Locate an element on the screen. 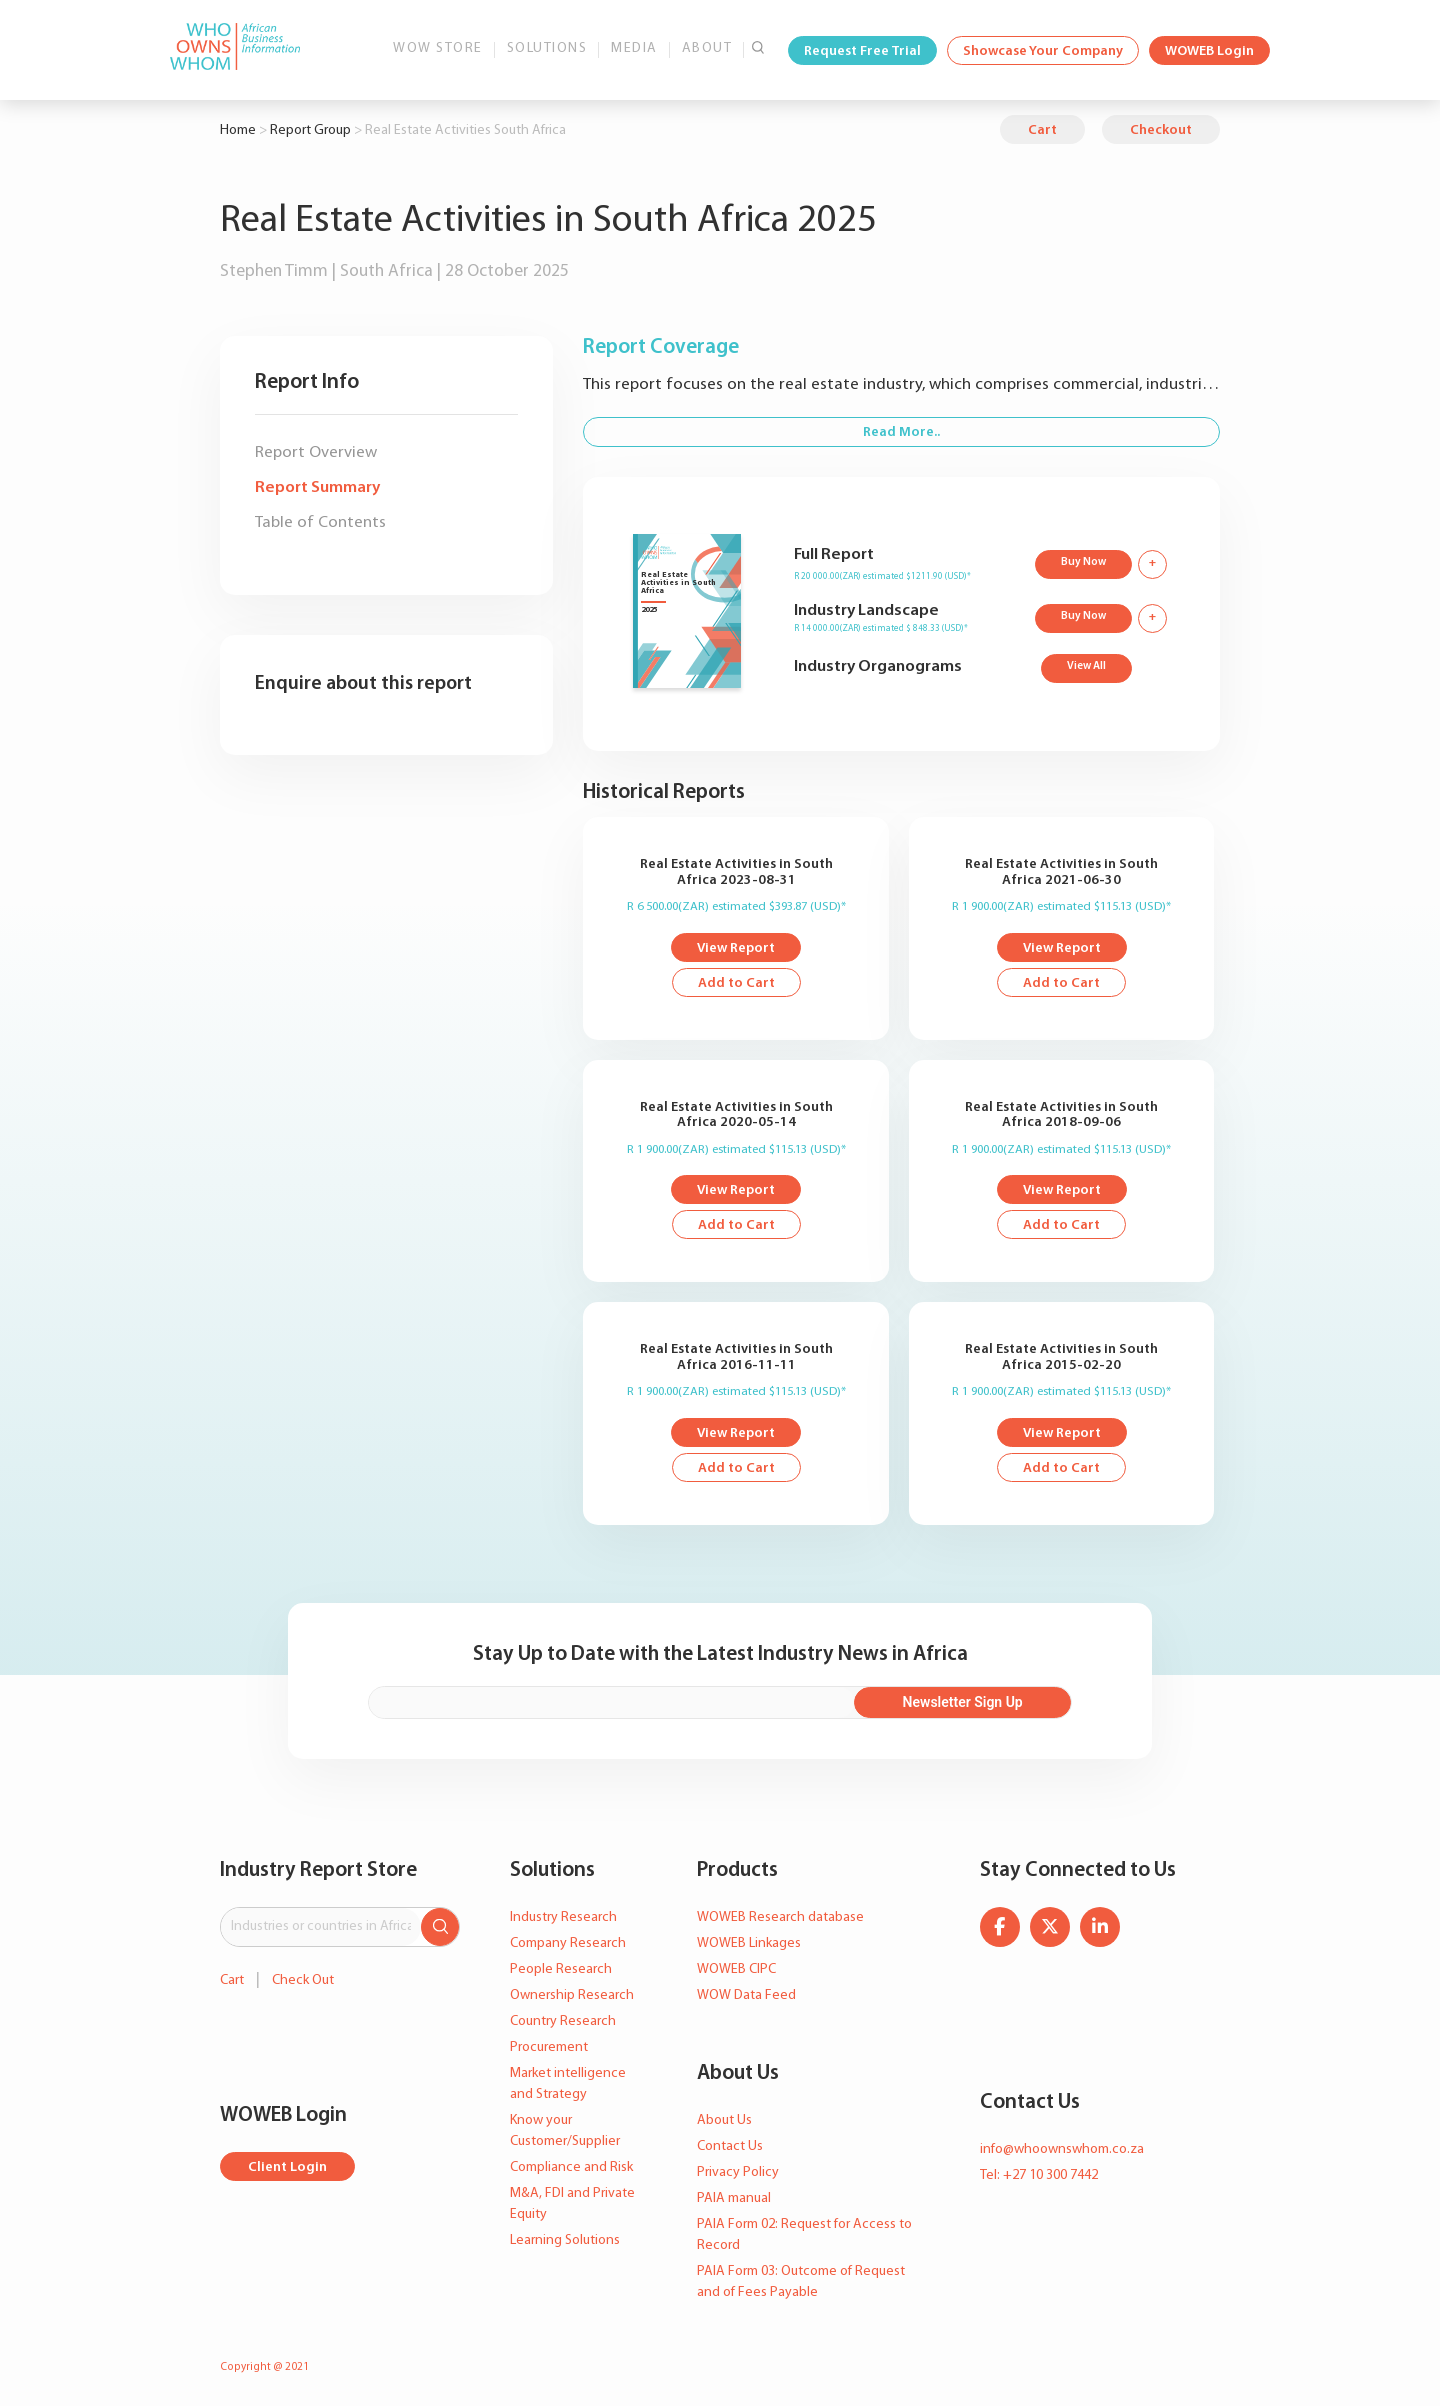 This screenshot has height=2406, width=1440. Report Overview is located at coordinates (316, 452).